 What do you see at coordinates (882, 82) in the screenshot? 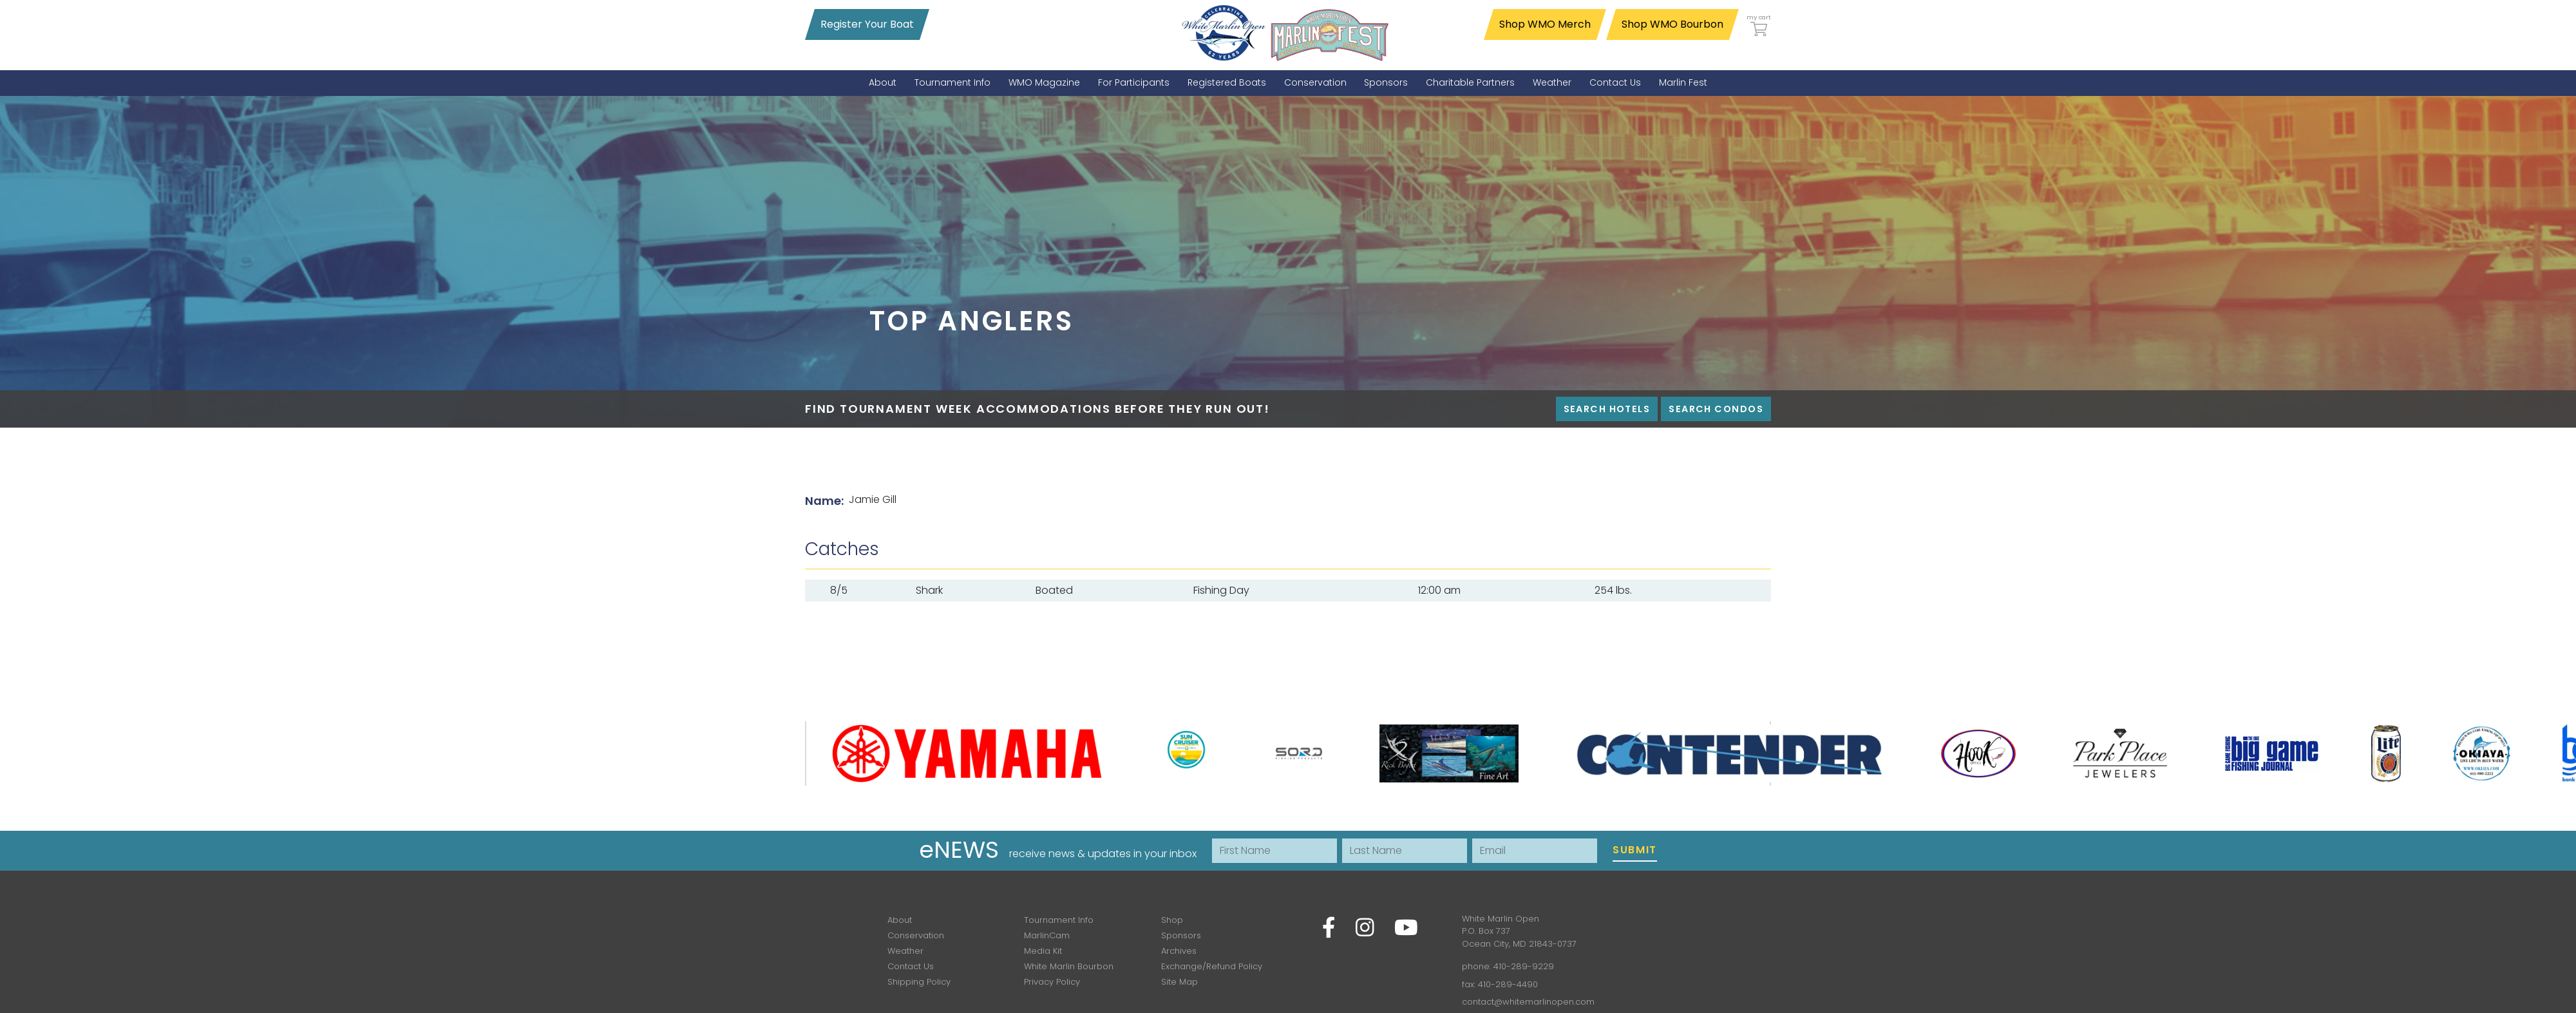
I see `[menuitem]` at bounding box center [882, 82].